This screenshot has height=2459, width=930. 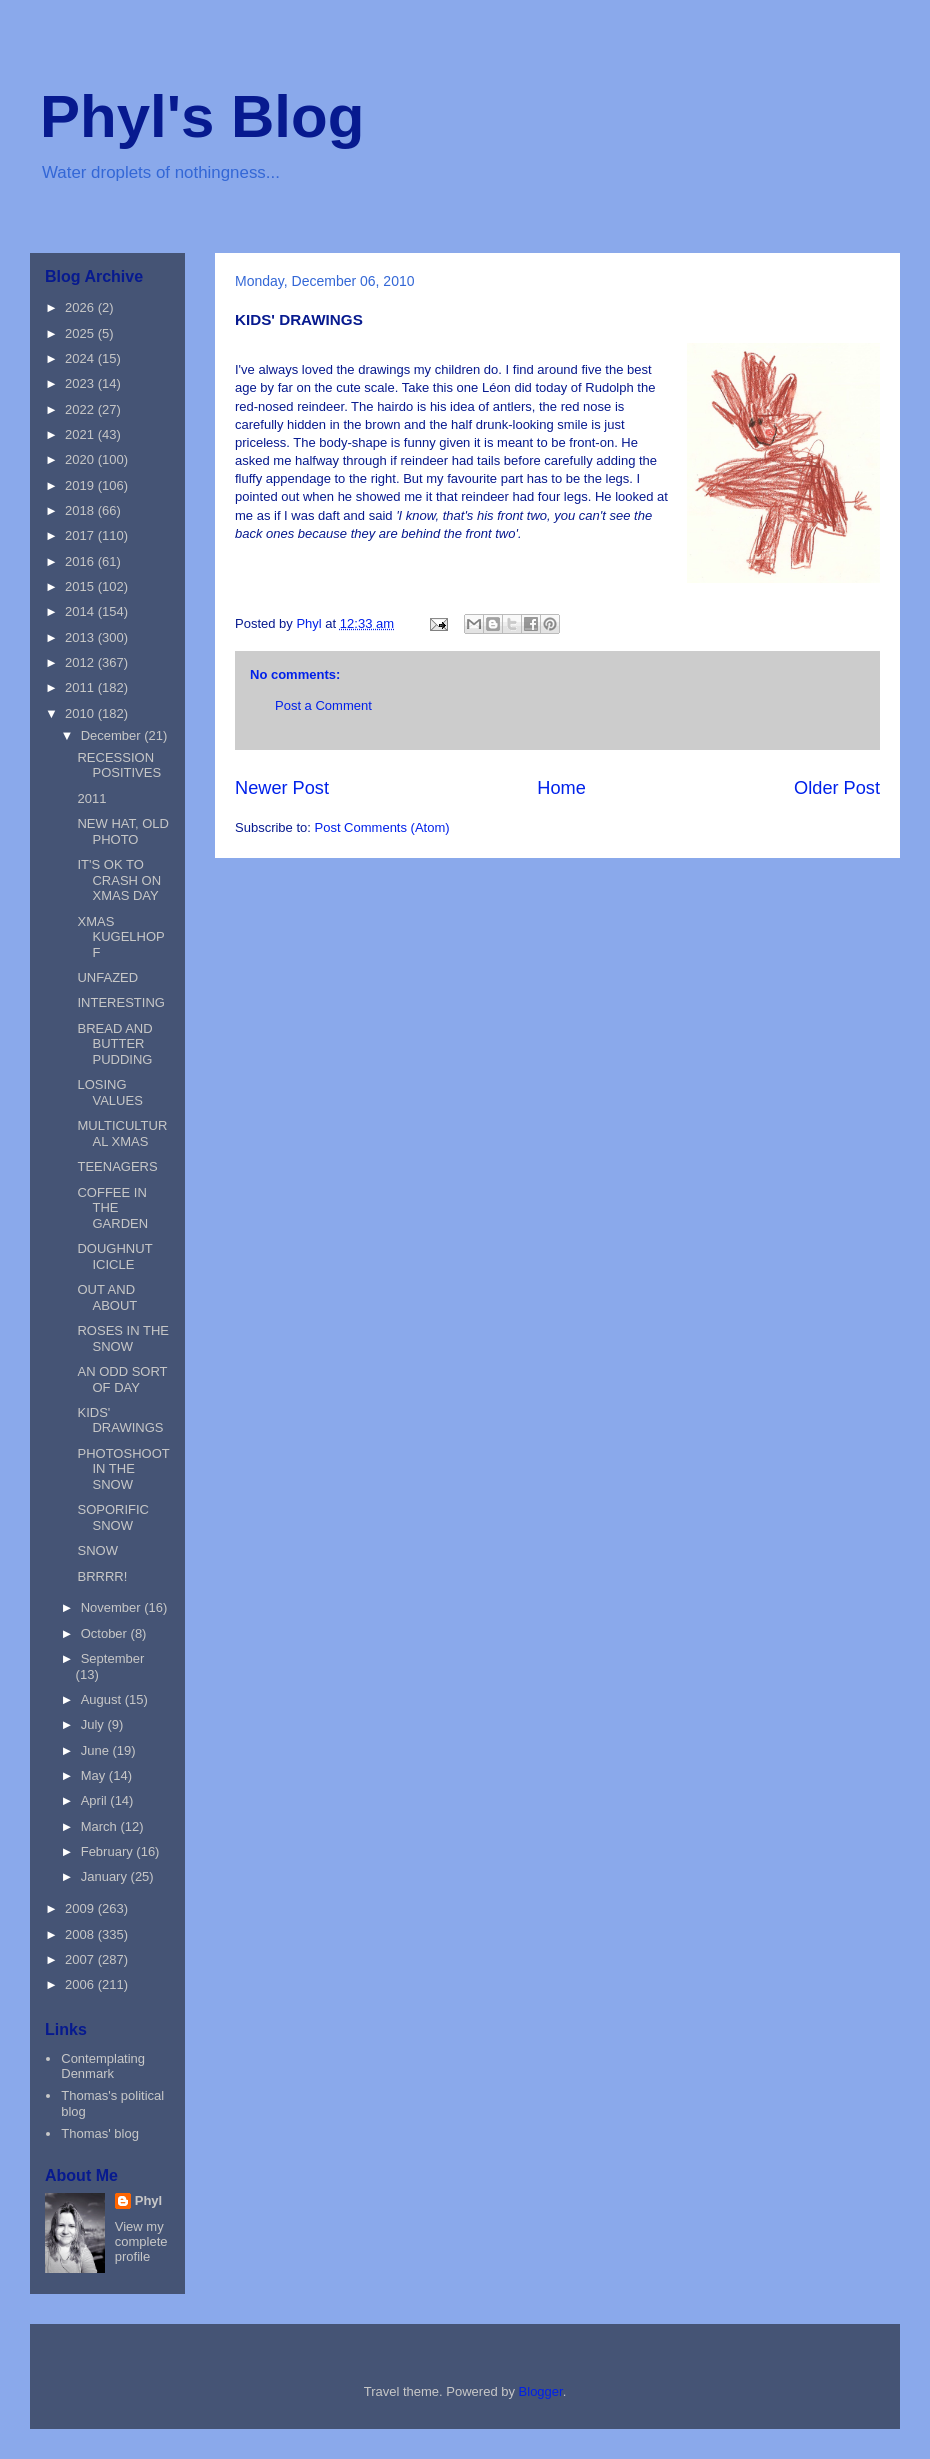 I want to click on October, so click(x=106, y=1633).